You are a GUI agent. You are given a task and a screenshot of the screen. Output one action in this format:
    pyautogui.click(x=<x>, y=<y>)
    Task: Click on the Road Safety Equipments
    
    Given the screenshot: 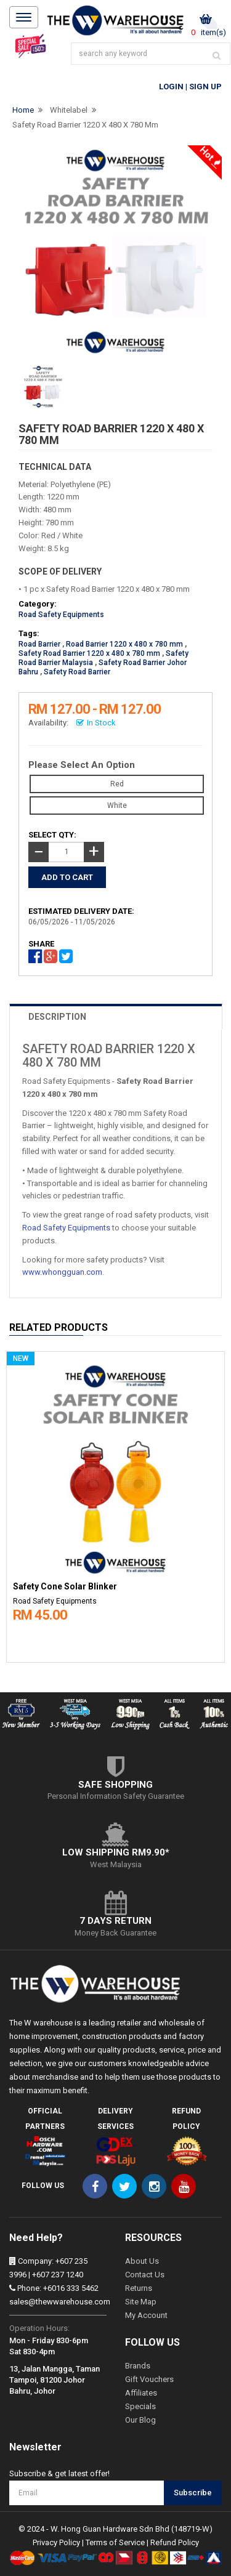 What is the action you would take?
    pyautogui.click(x=61, y=614)
    